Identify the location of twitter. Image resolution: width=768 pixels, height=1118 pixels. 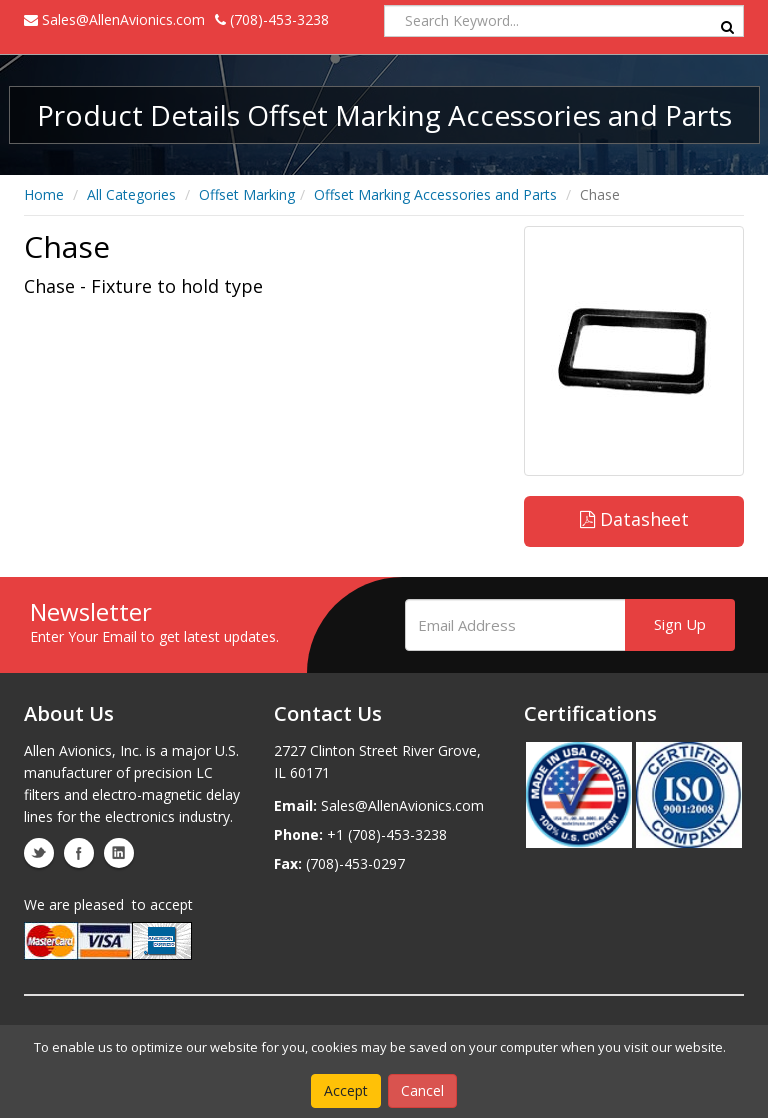
(39, 853).